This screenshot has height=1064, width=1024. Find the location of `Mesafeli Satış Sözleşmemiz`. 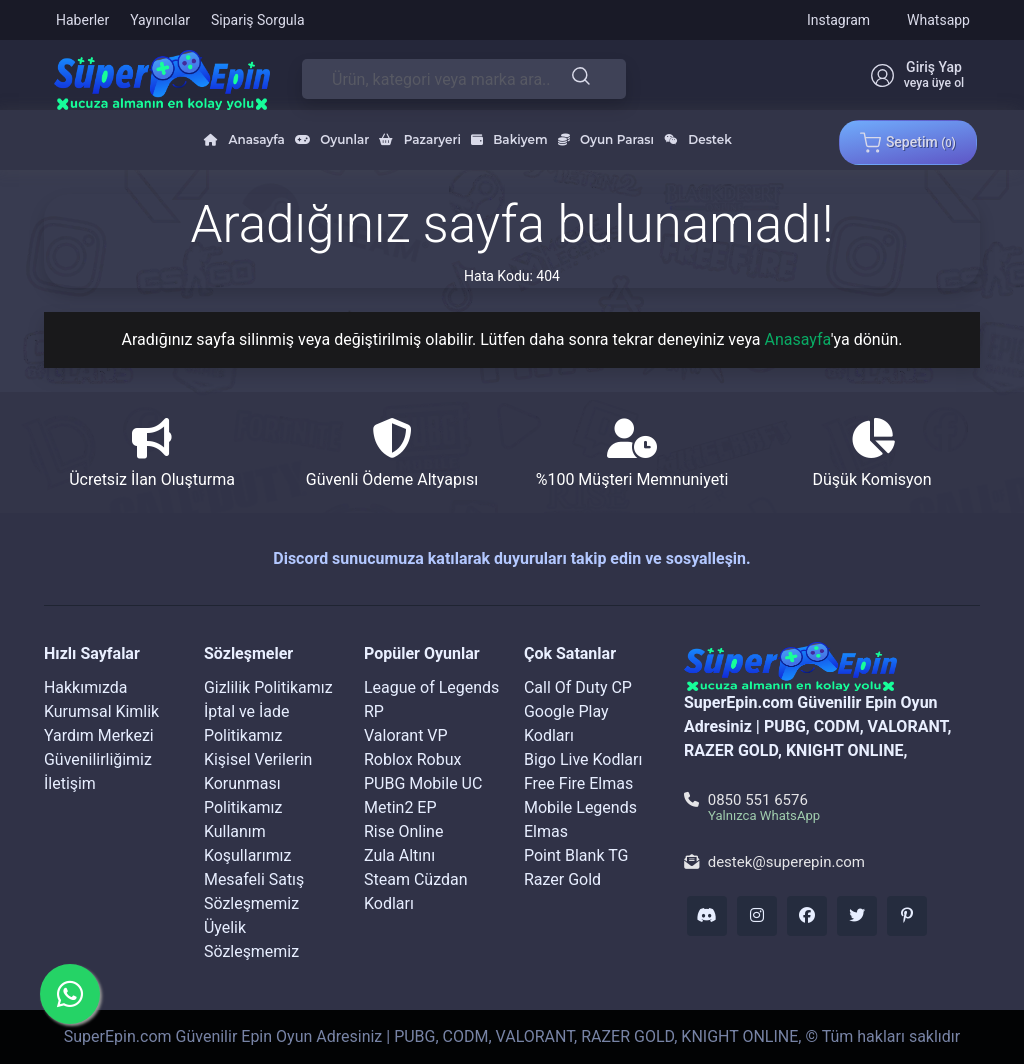

Mesafeli Satış Sözleşmemiz is located at coordinates (254, 891).